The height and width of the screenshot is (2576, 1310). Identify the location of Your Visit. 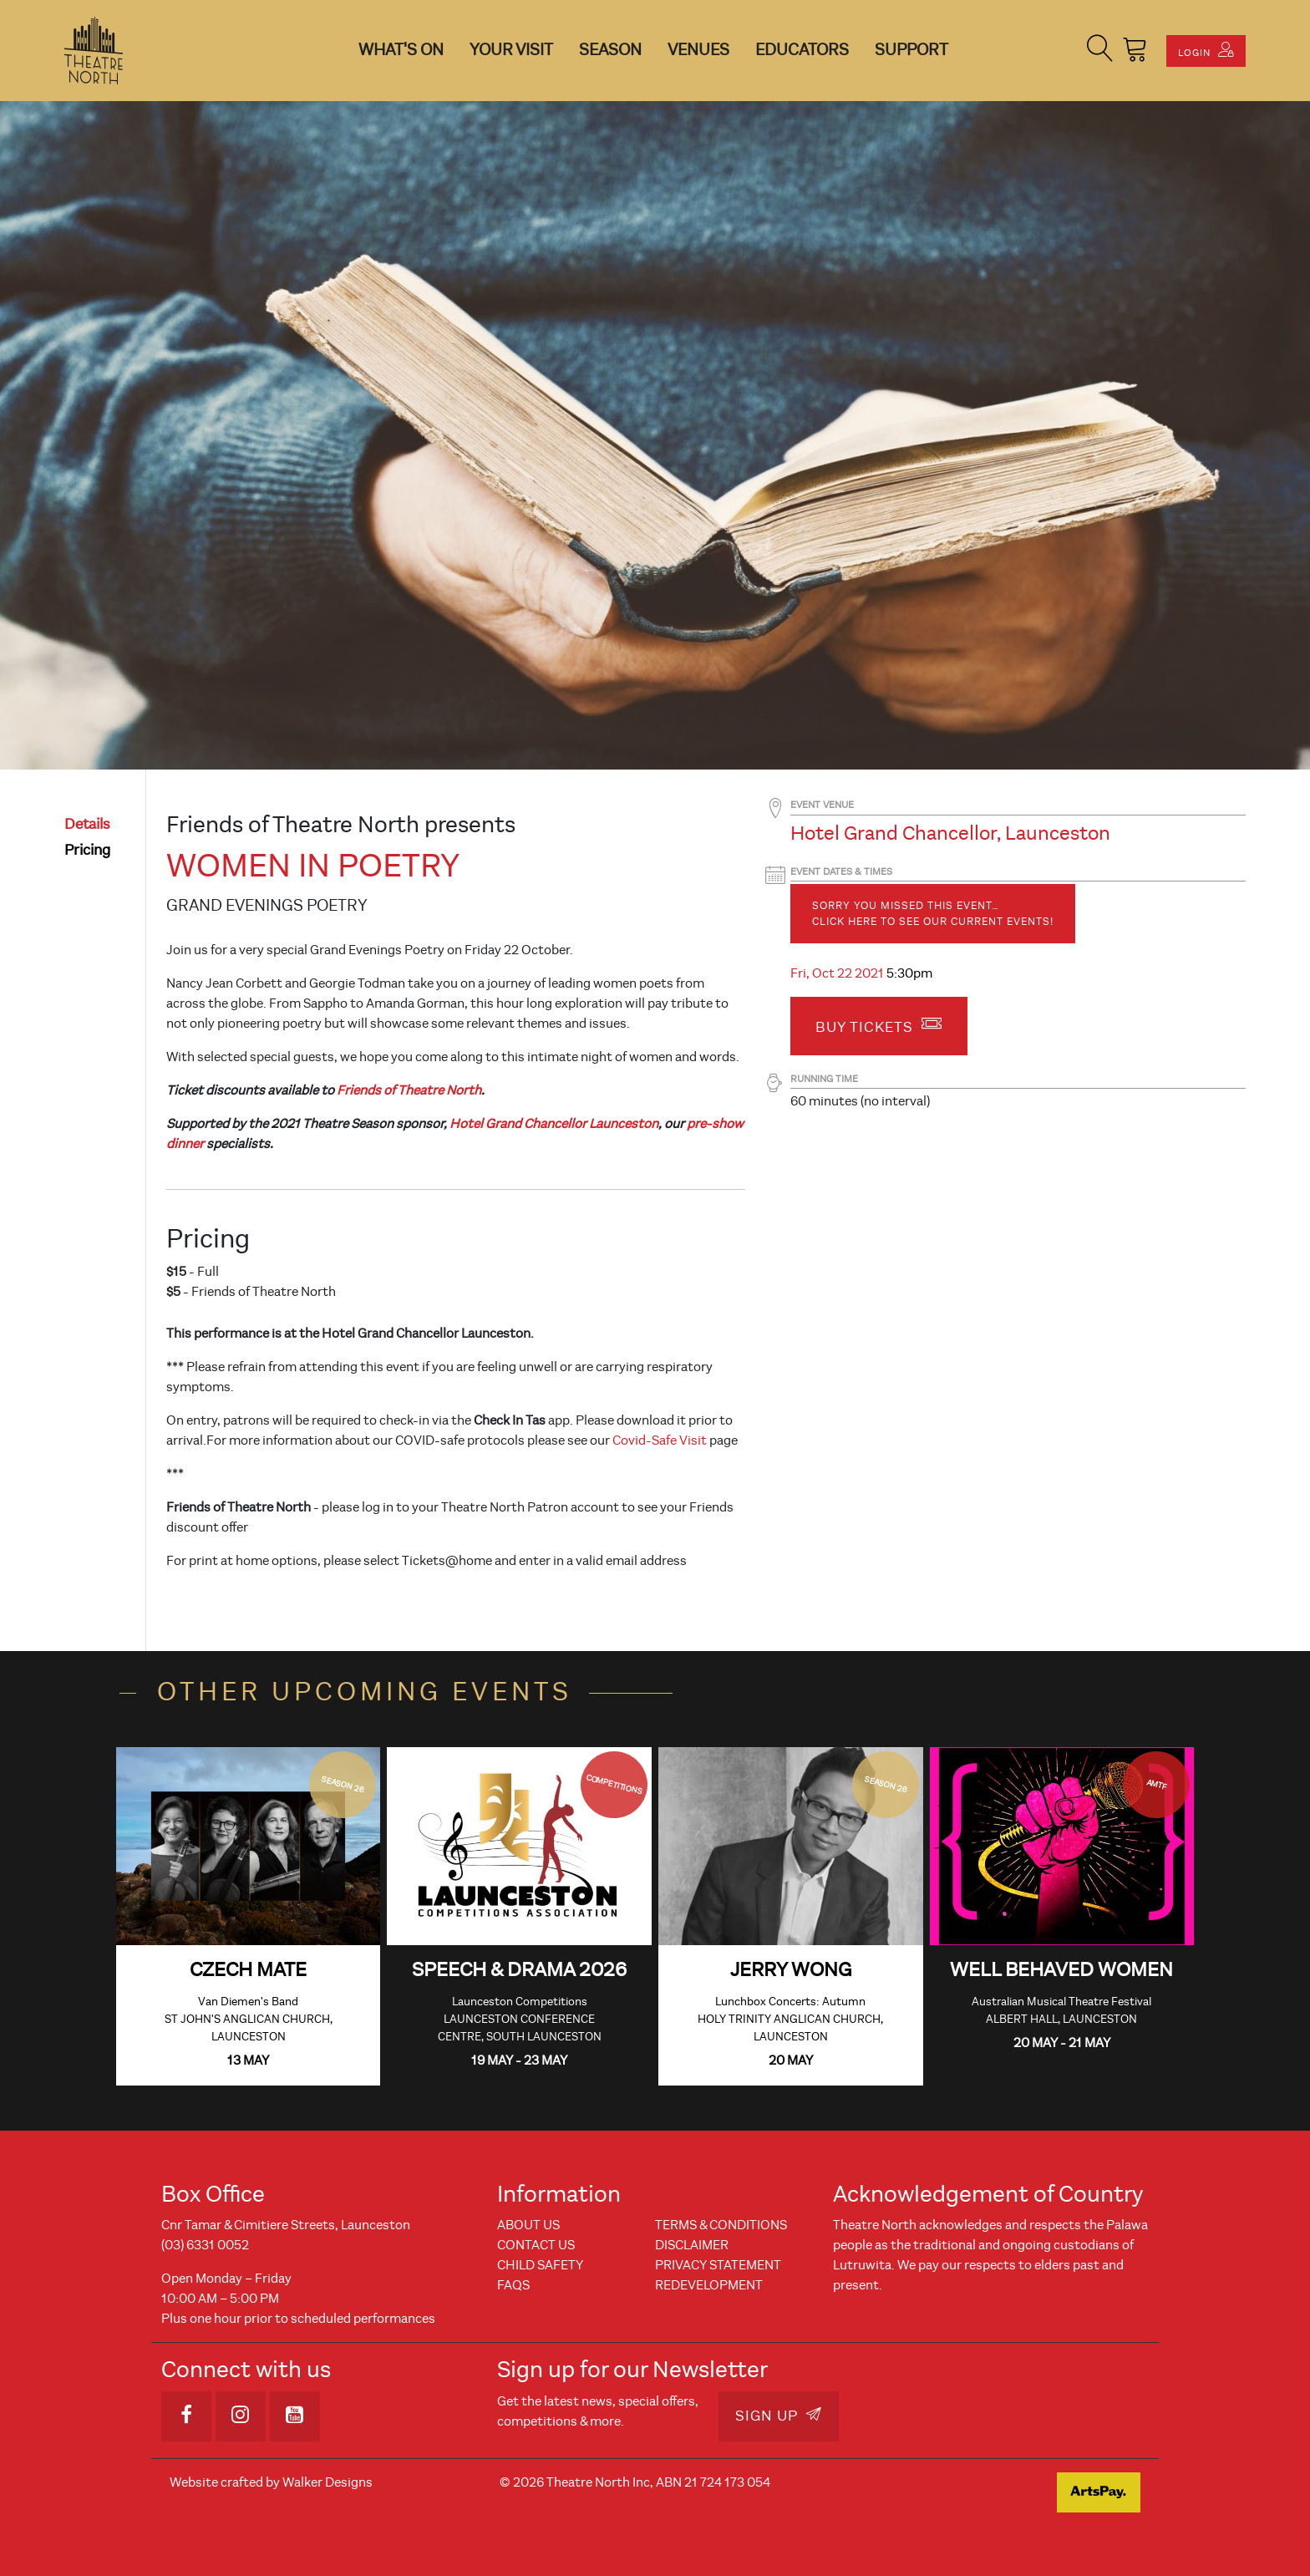
(511, 49).